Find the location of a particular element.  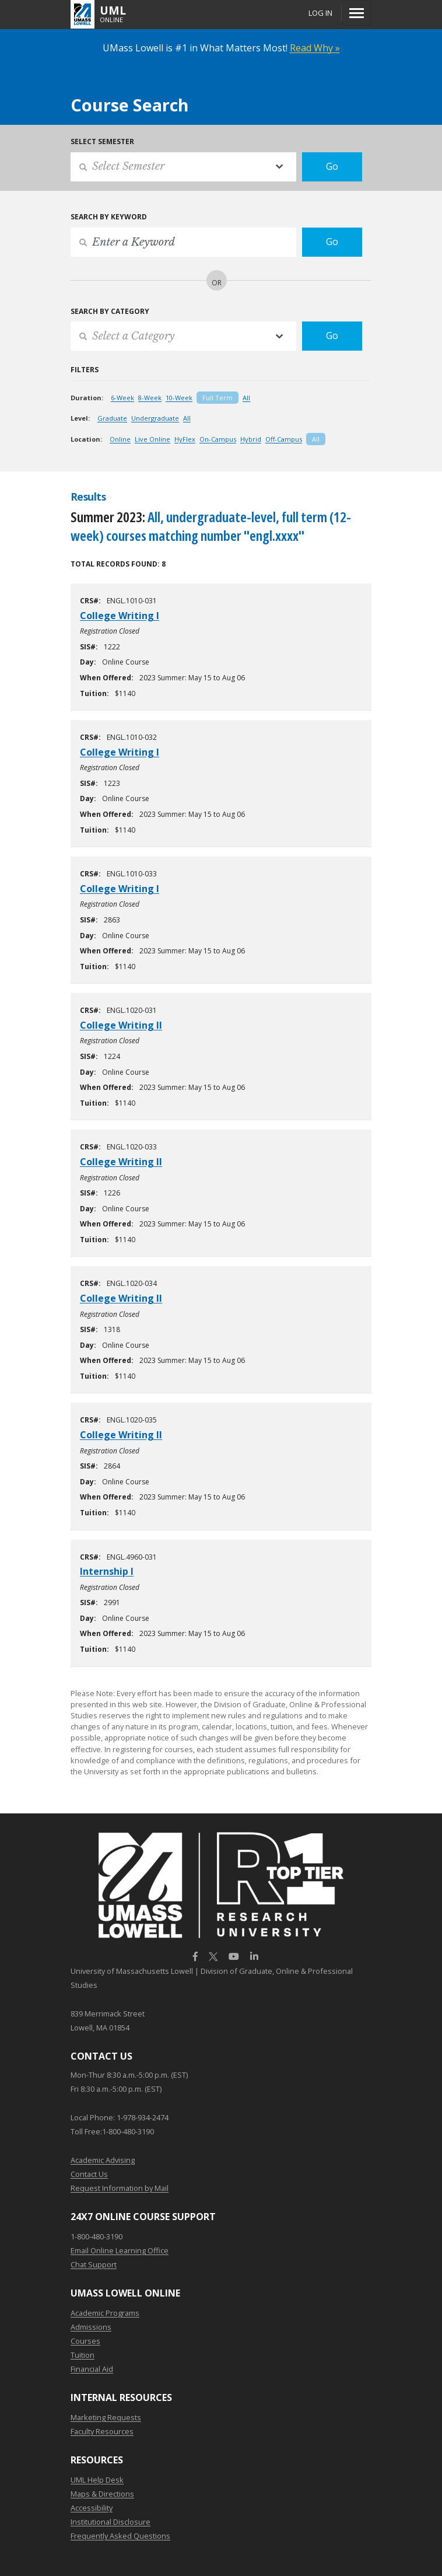

Faculty Resources is located at coordinates (102, 2431).